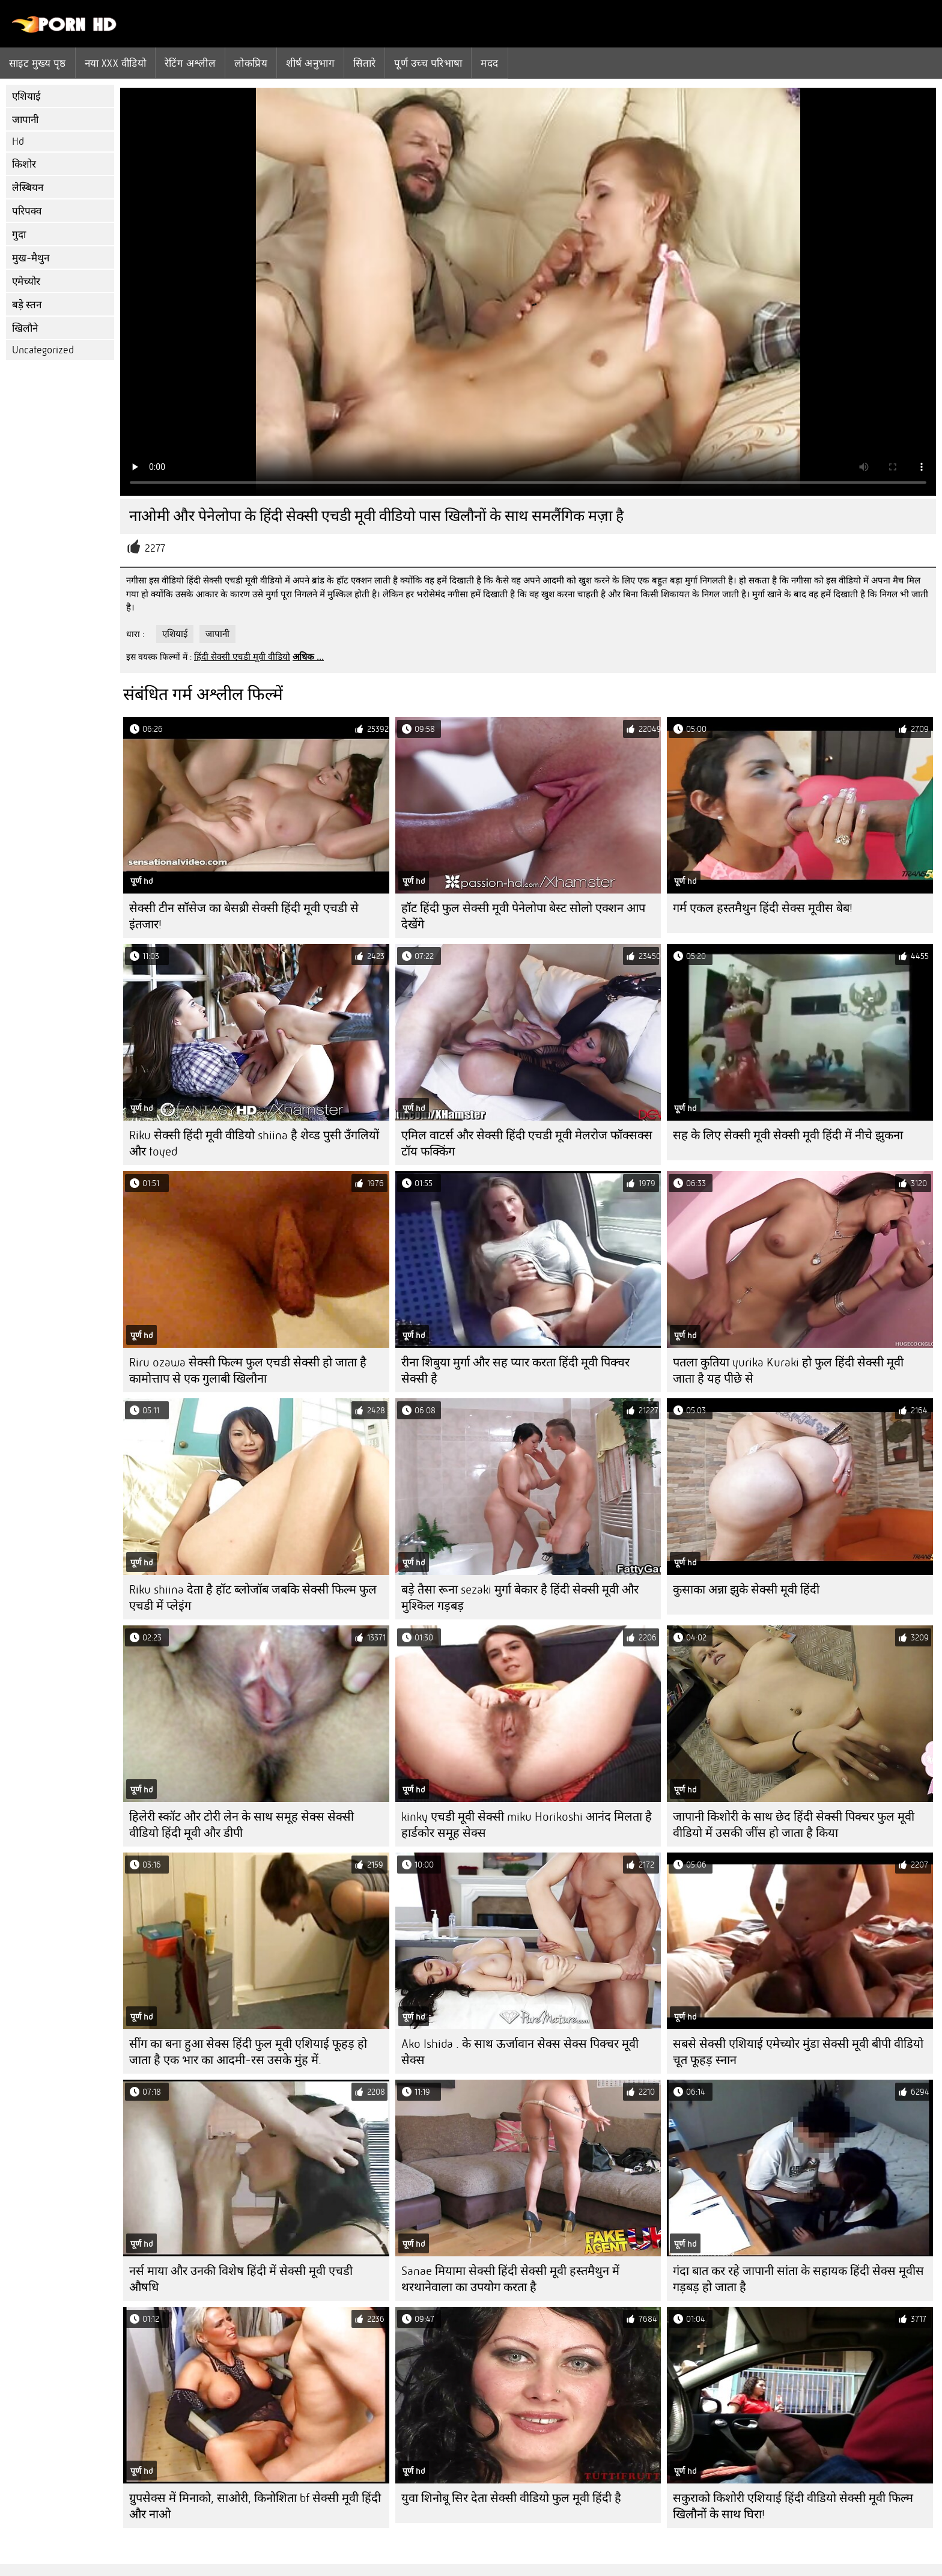  I want to click on सितारे, so click(364, 63).